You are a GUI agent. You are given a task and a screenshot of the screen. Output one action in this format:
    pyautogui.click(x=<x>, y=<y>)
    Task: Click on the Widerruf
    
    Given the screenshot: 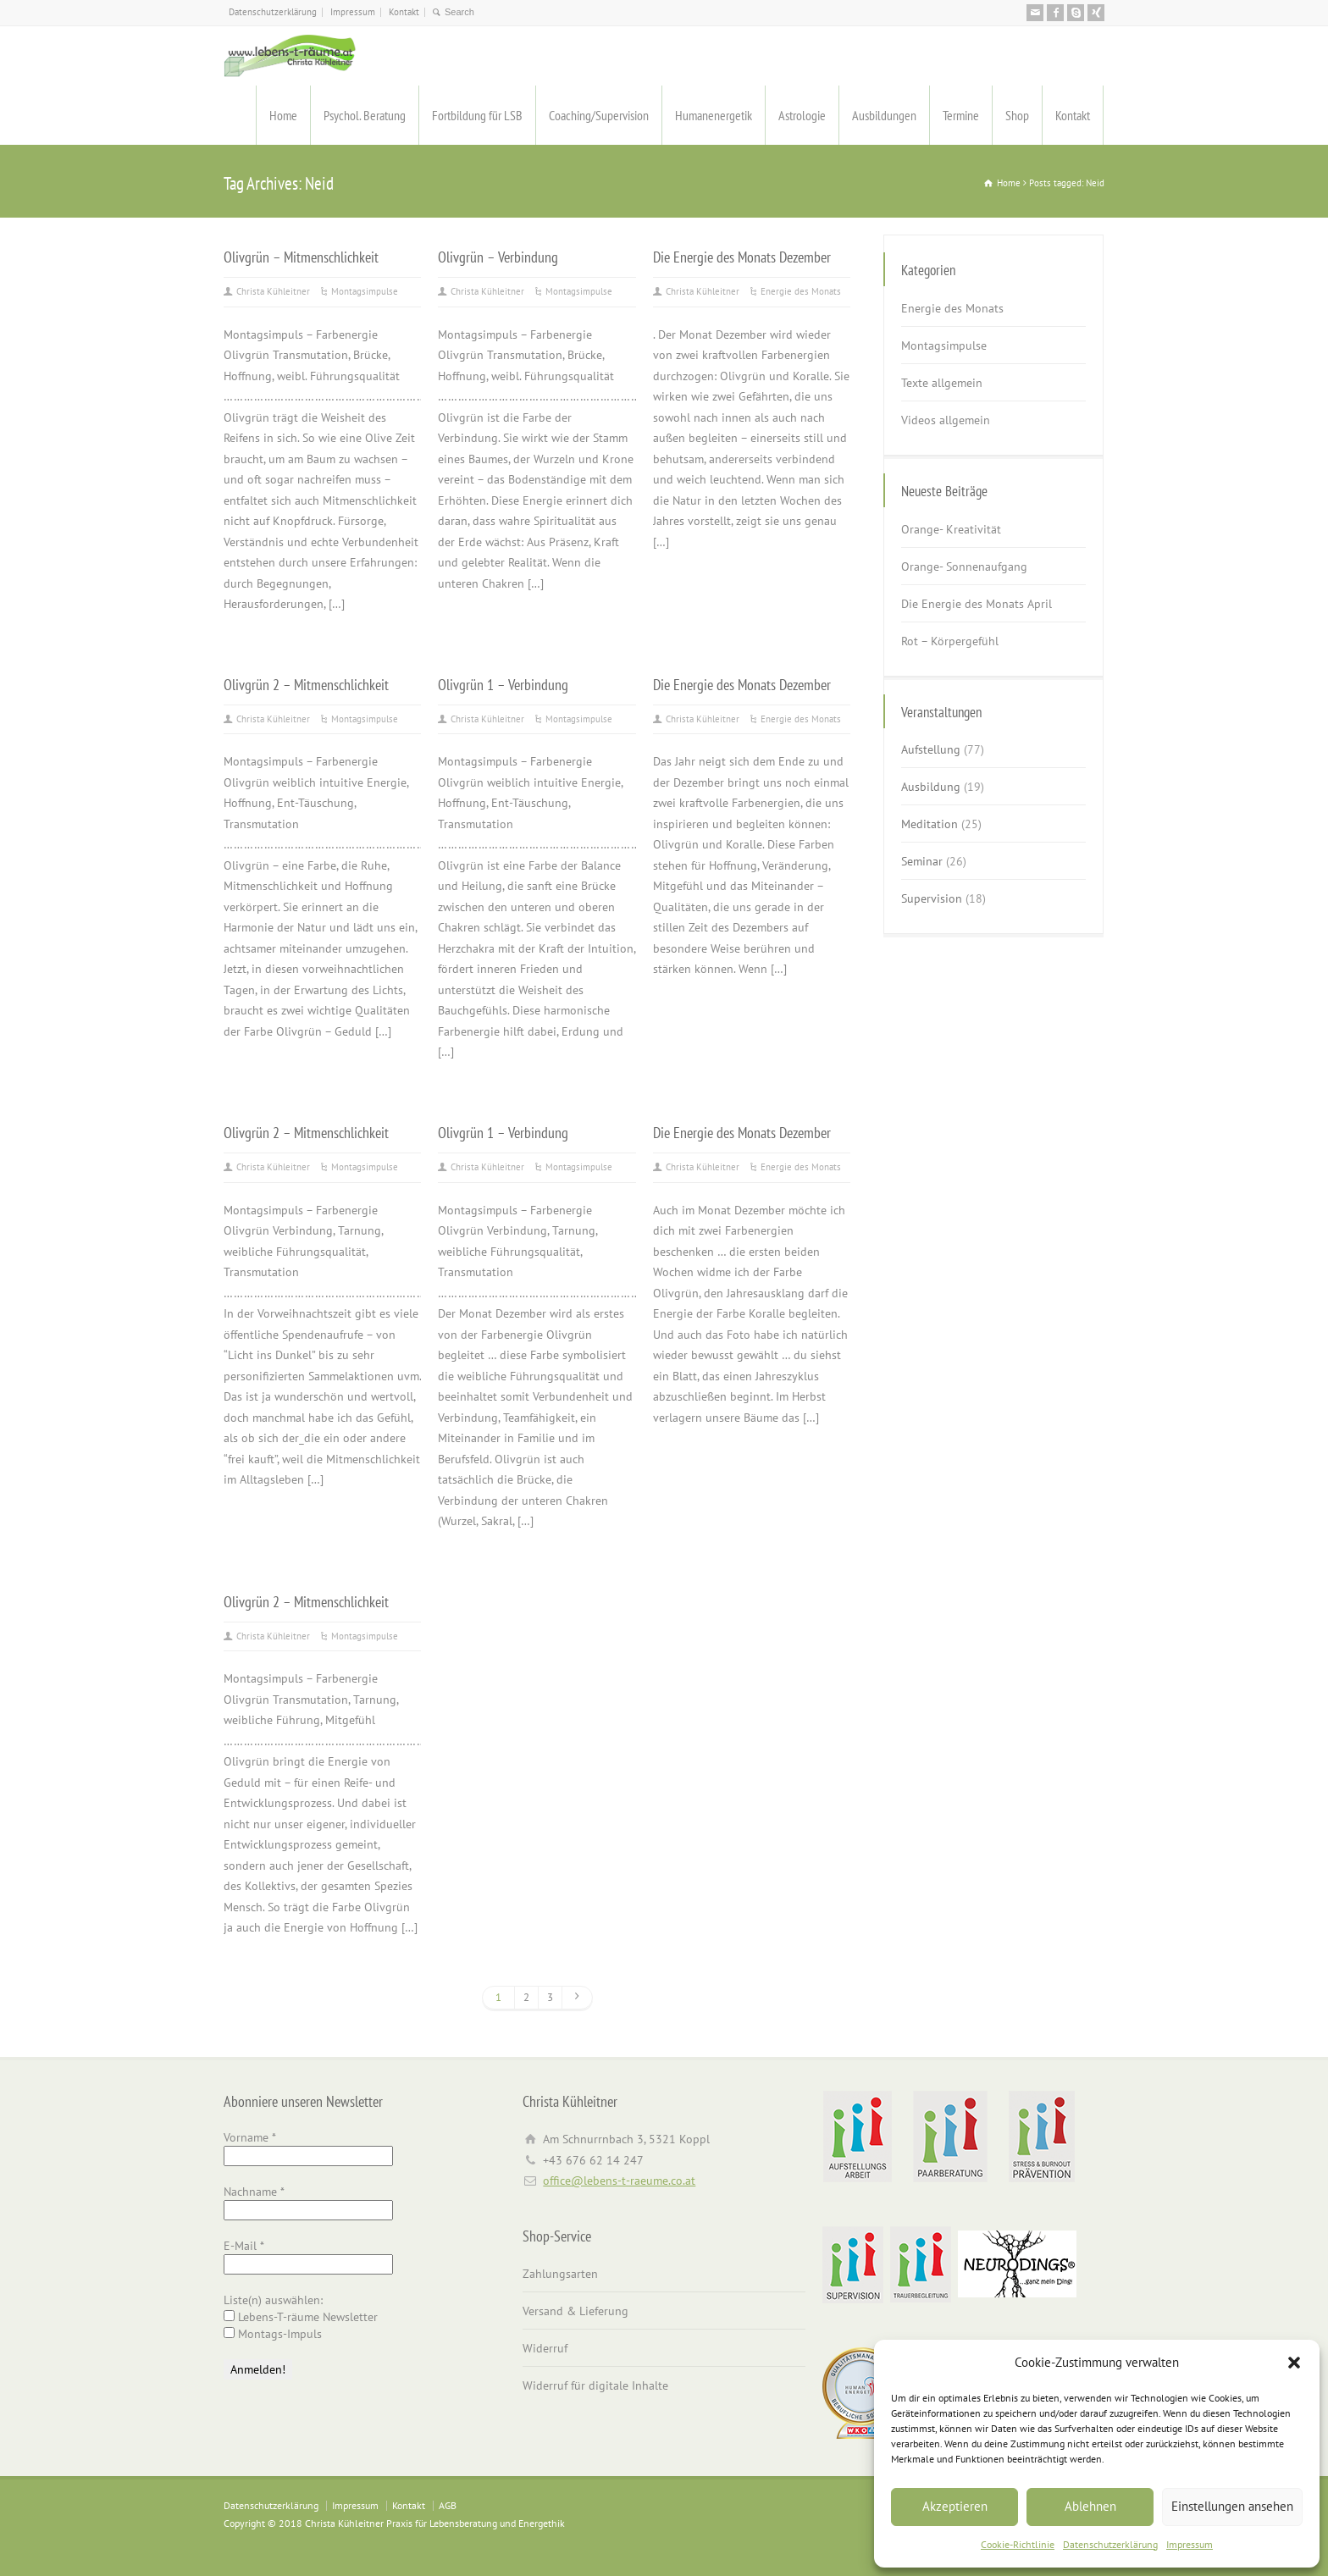 What is the action you would take?
    pyautogui.click(x=545, y=2348)
    